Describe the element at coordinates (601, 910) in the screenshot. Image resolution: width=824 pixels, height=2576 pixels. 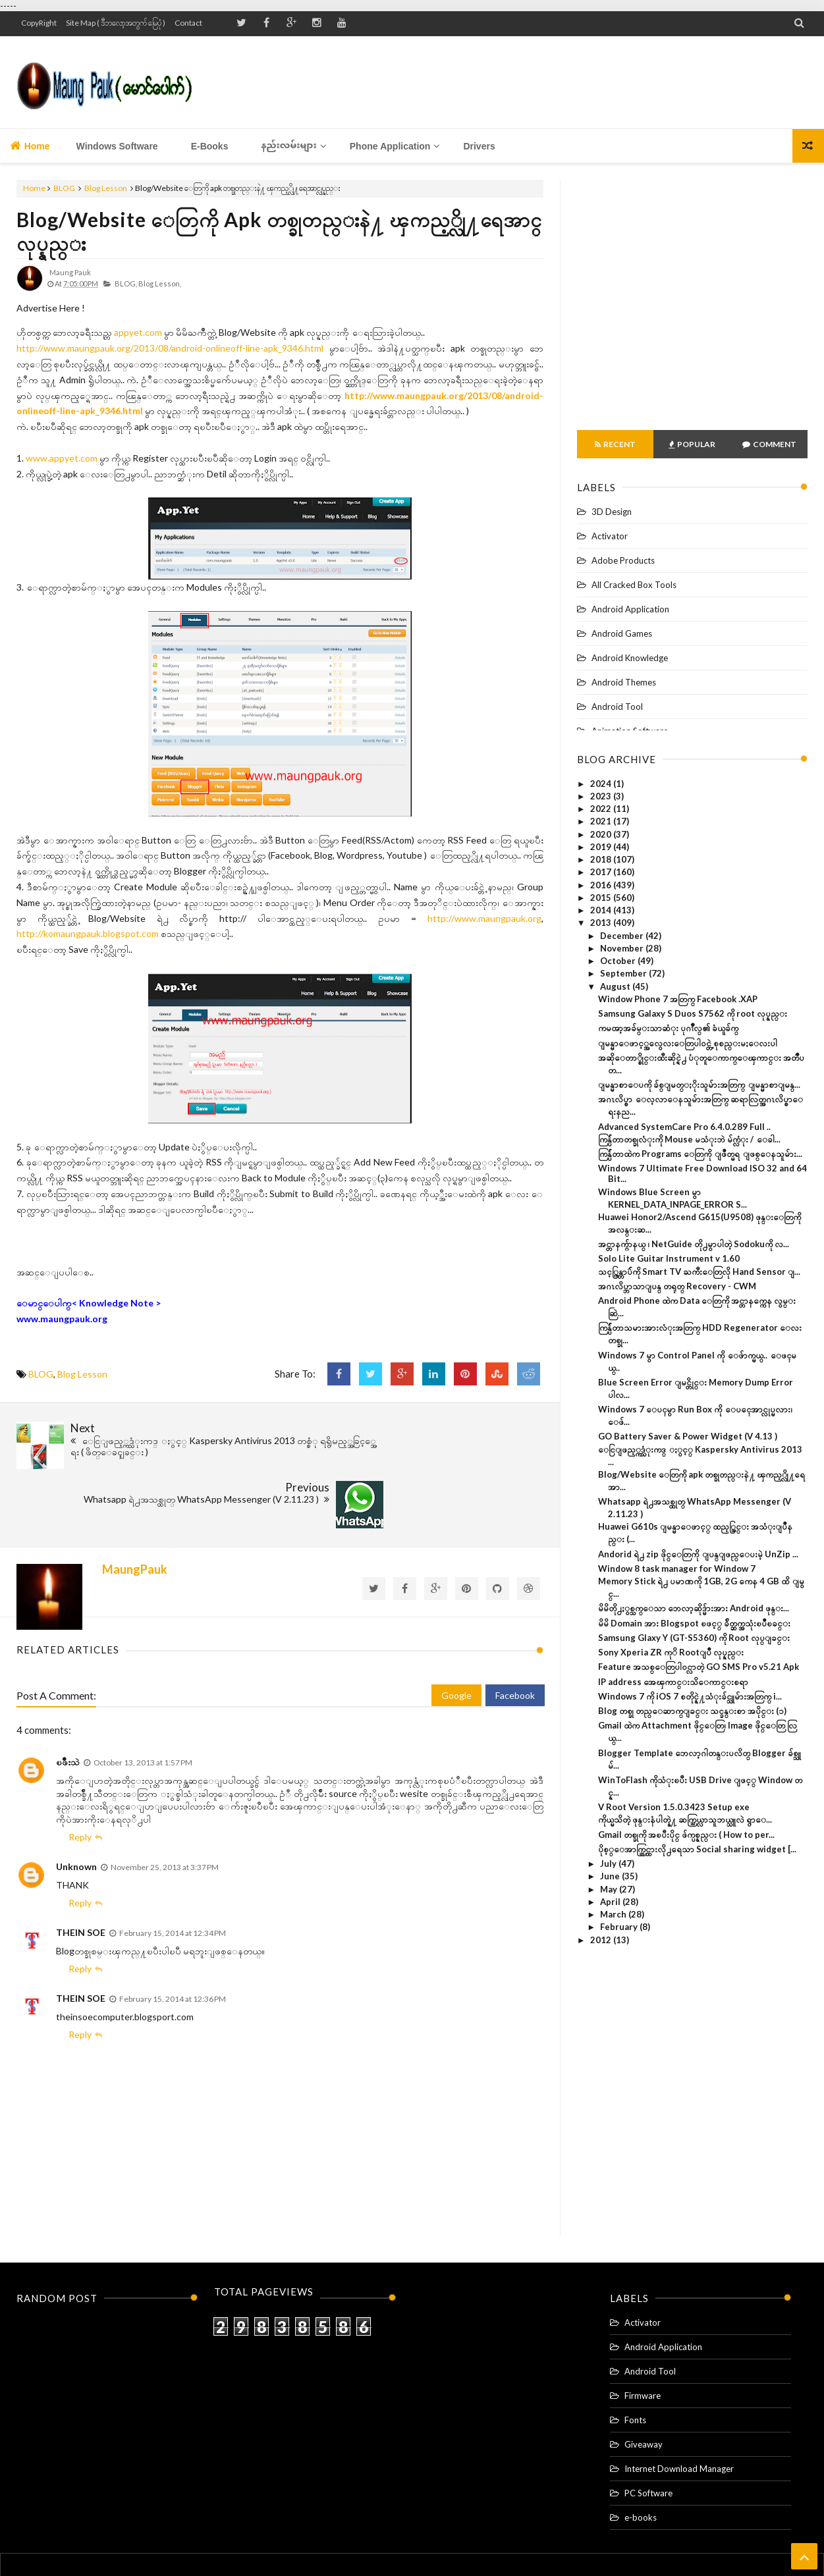
I see `2014` at that location.